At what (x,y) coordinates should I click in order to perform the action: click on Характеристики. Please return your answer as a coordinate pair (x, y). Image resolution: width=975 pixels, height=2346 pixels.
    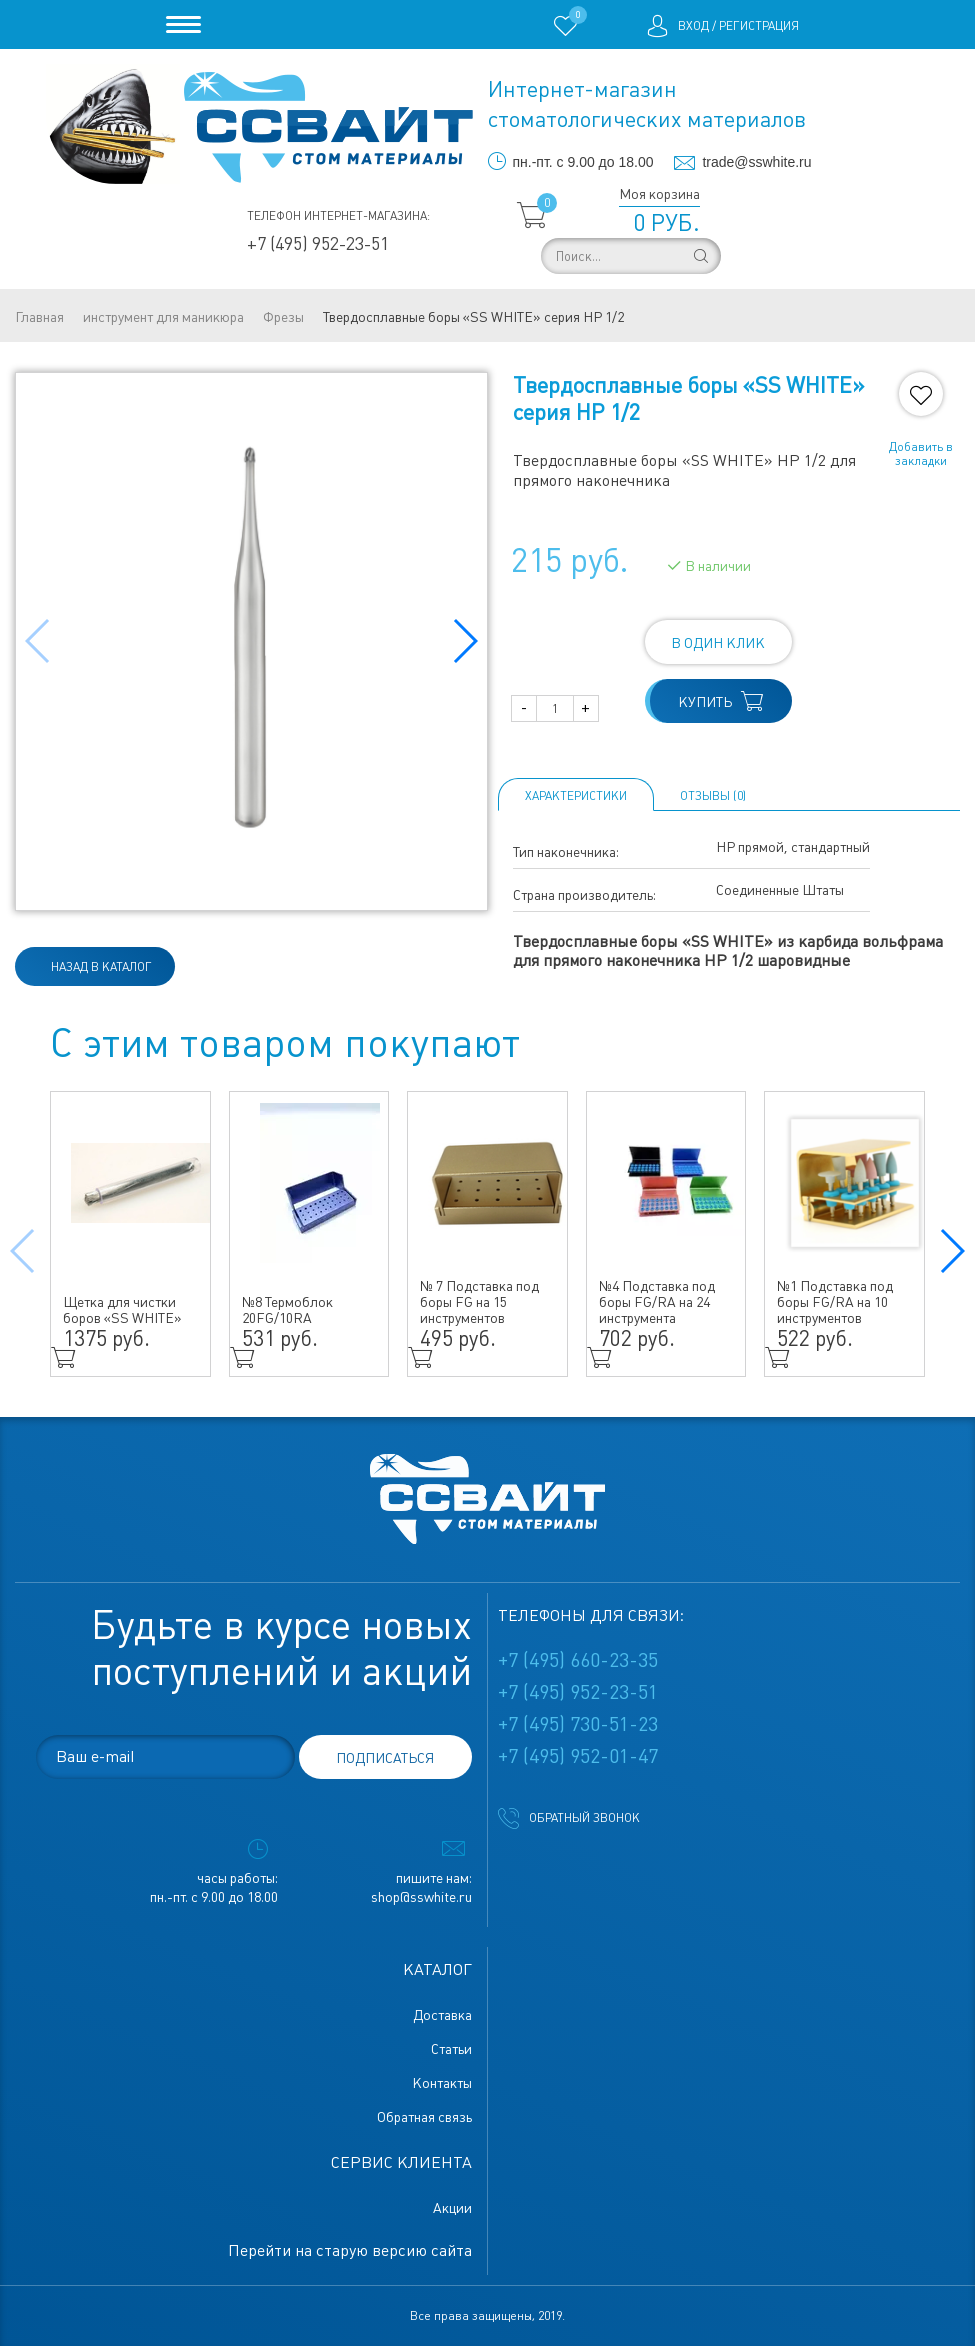
    Looking at the image, I should click on (576, 796).